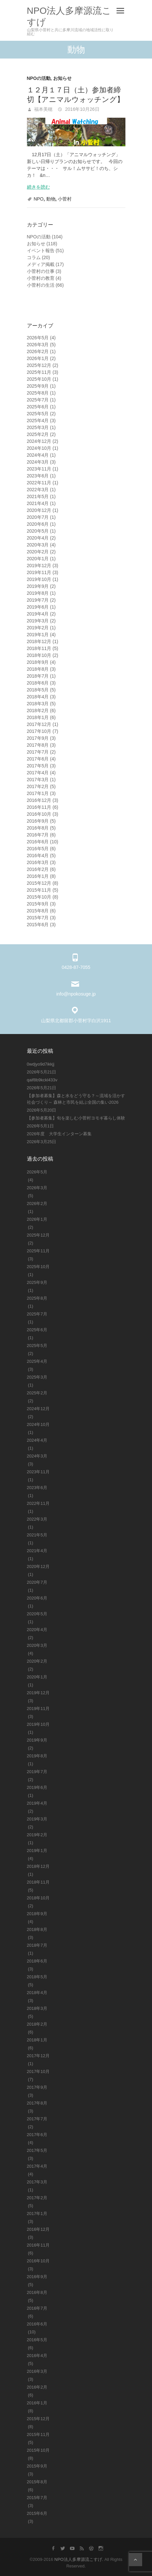 This screenshot has height=2576, width=152. I want to click on 0wdjyo9d7ikkjj, so click(40, 1064).